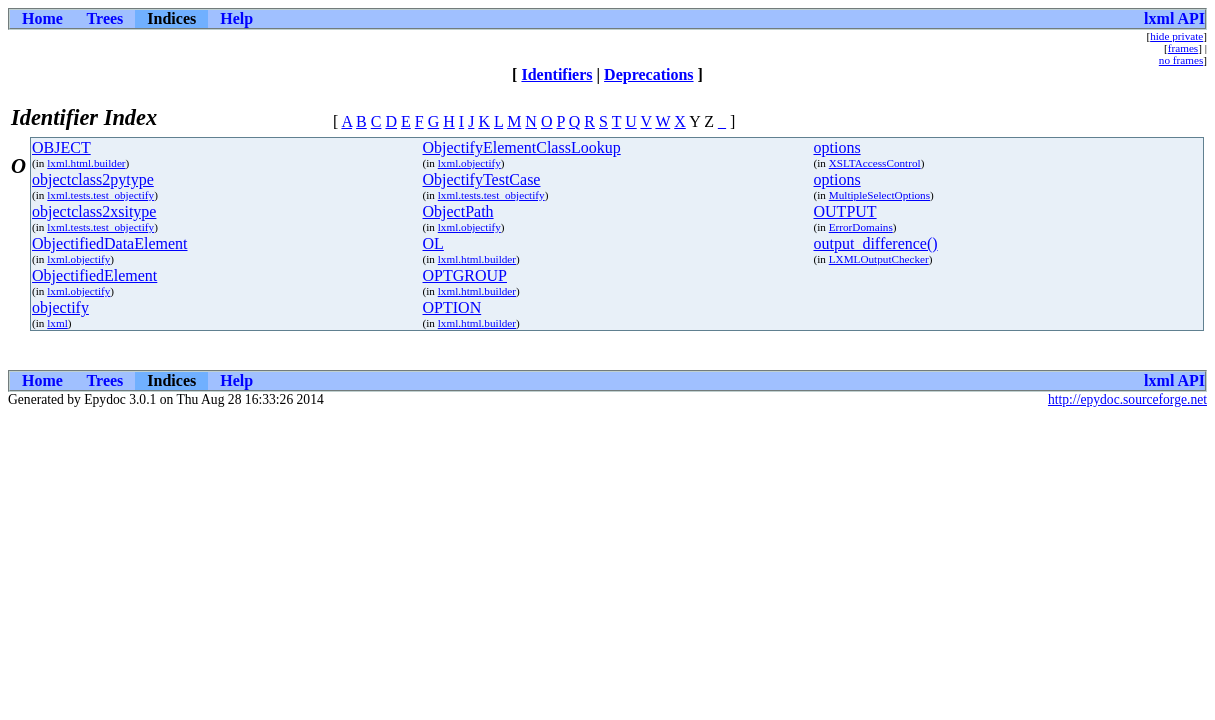 The width and height of the screenshot is (1215, 720). Describe the element at coordinates (452, 307) in the screenshot. I see `OPTION` at that location.